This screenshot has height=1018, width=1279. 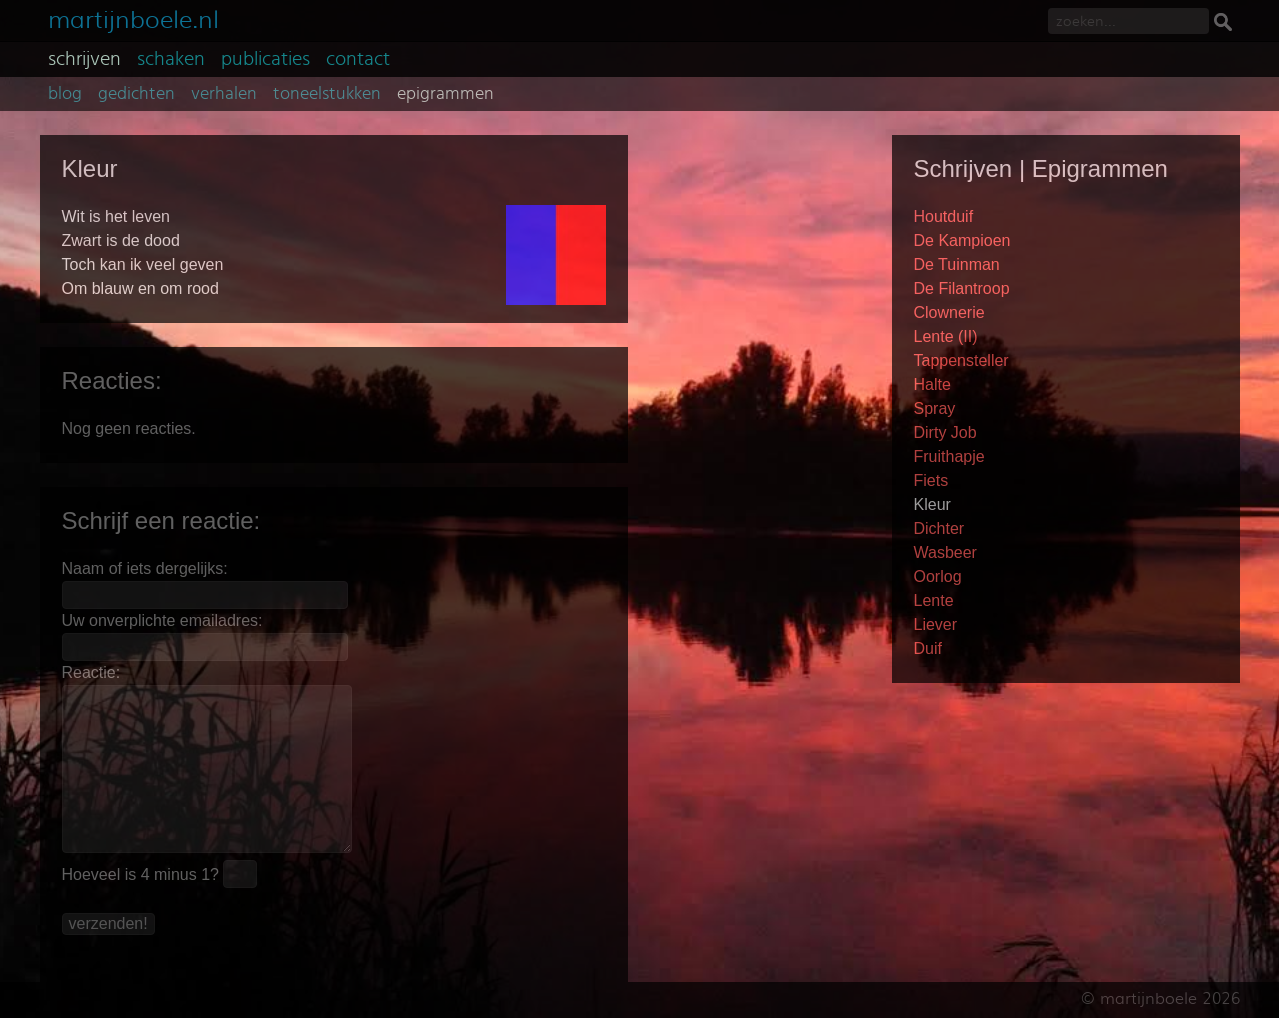 What do you see at coordinates (936, 624) in the screenshot?
I see `Liever` at bounding box center [936, 624].